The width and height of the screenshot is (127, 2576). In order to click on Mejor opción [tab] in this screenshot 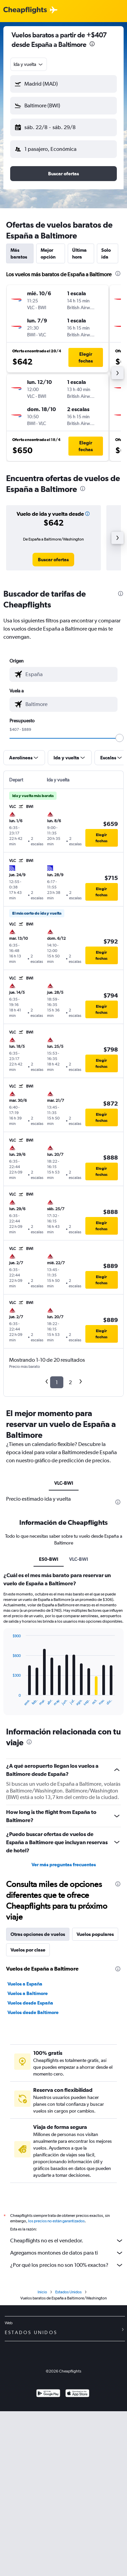, I will do `click(48, 253)`.